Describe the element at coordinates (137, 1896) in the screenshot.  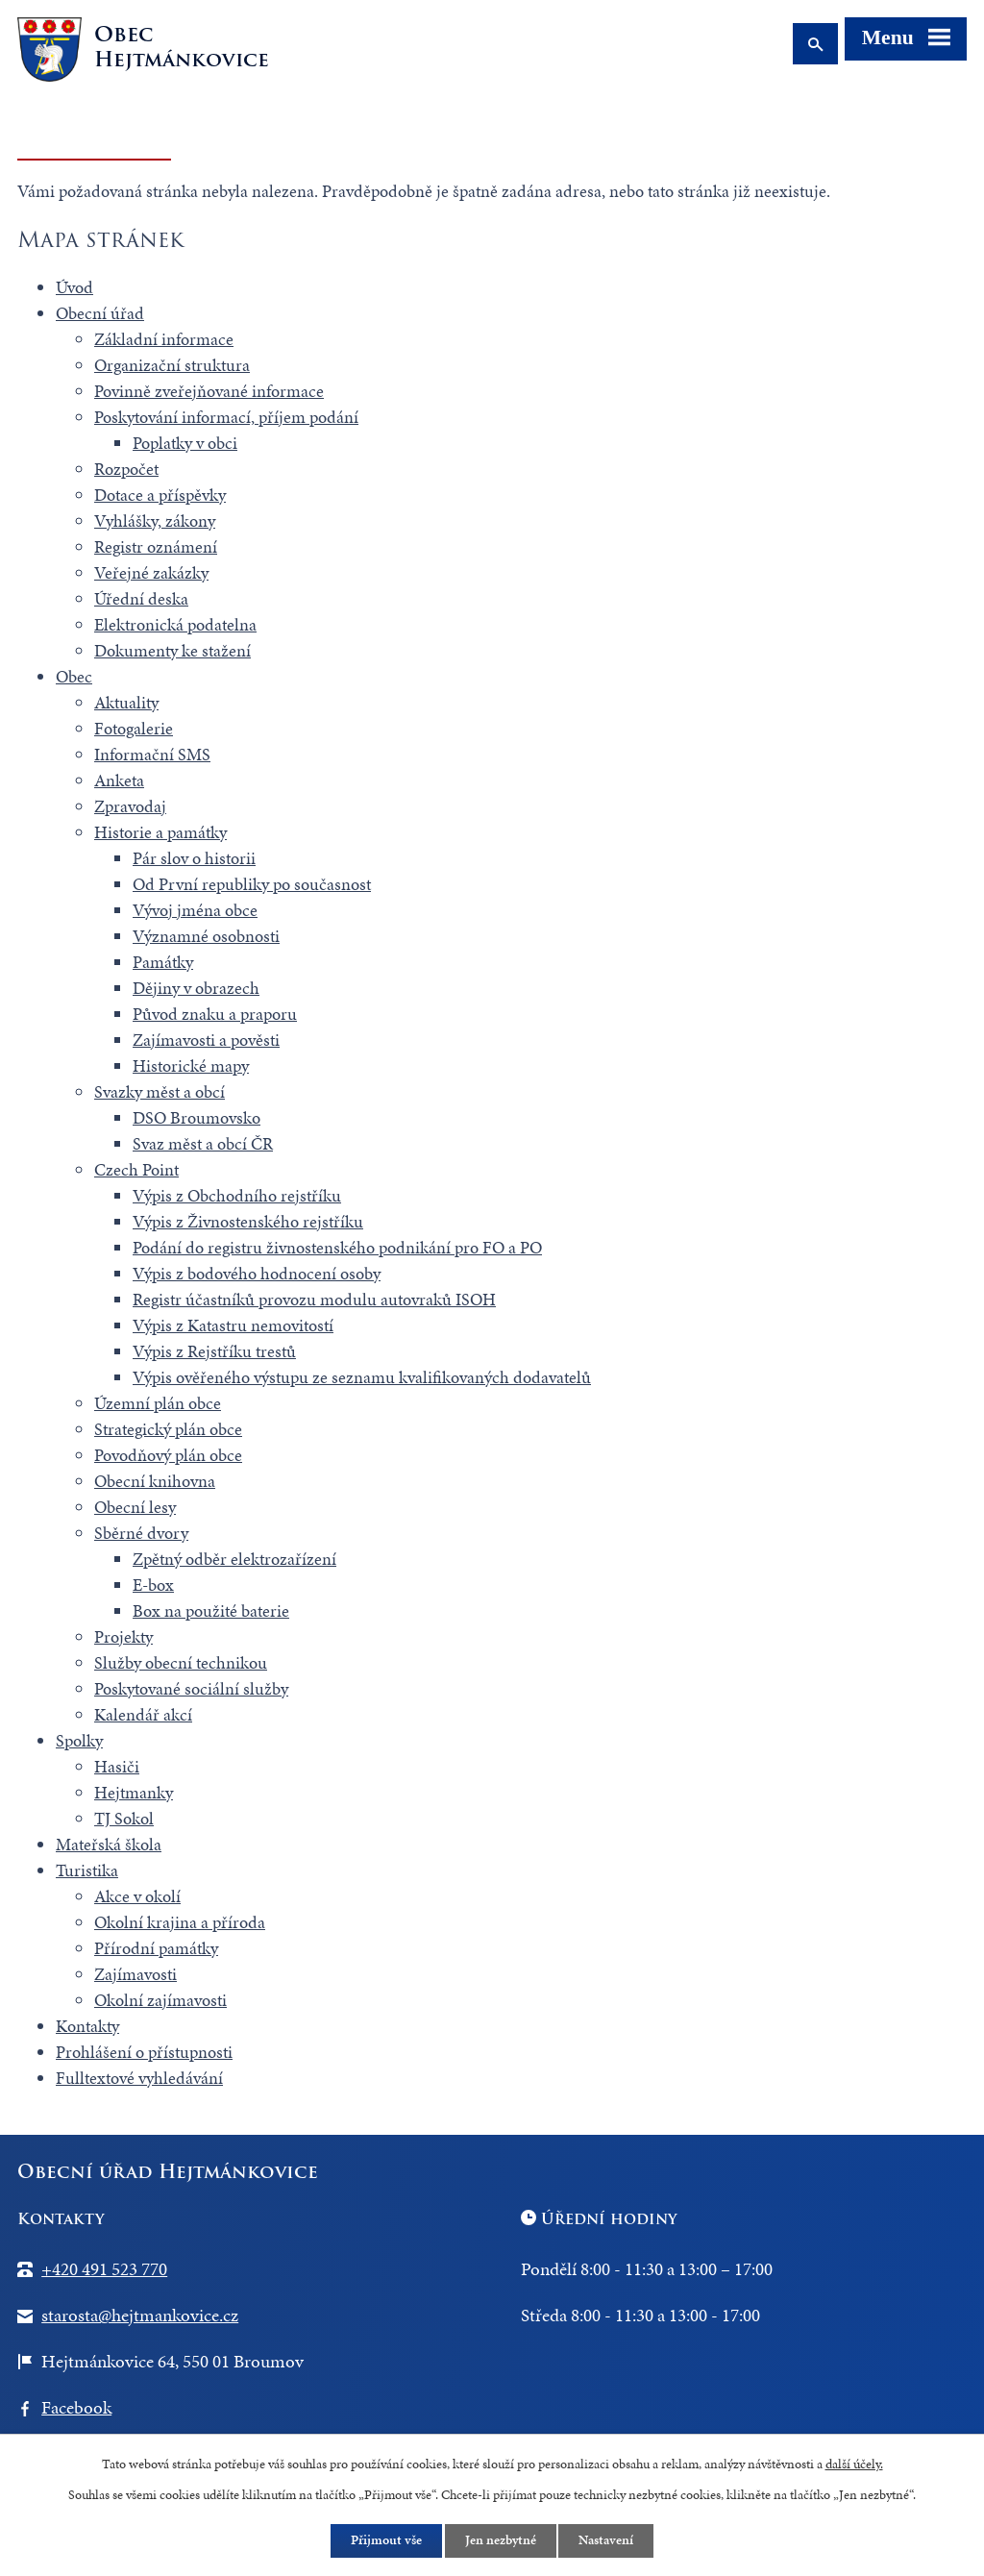
I see `Akce v okolí` at that location.